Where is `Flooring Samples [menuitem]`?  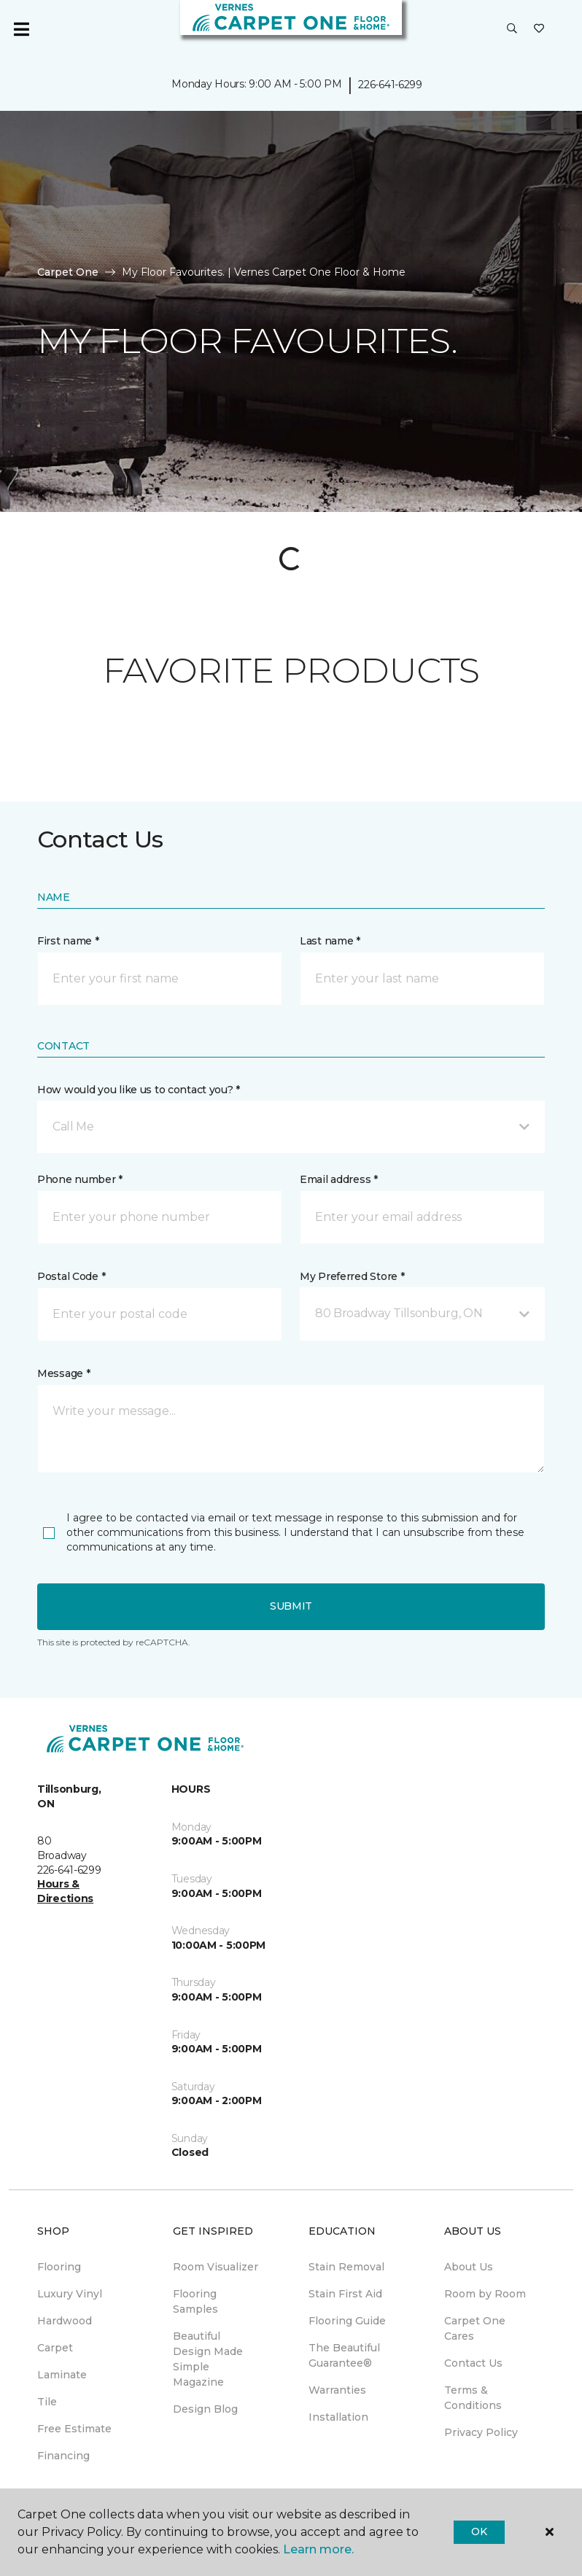
Flooring Samples [menuitem] is located at coordinates (195, 2301).